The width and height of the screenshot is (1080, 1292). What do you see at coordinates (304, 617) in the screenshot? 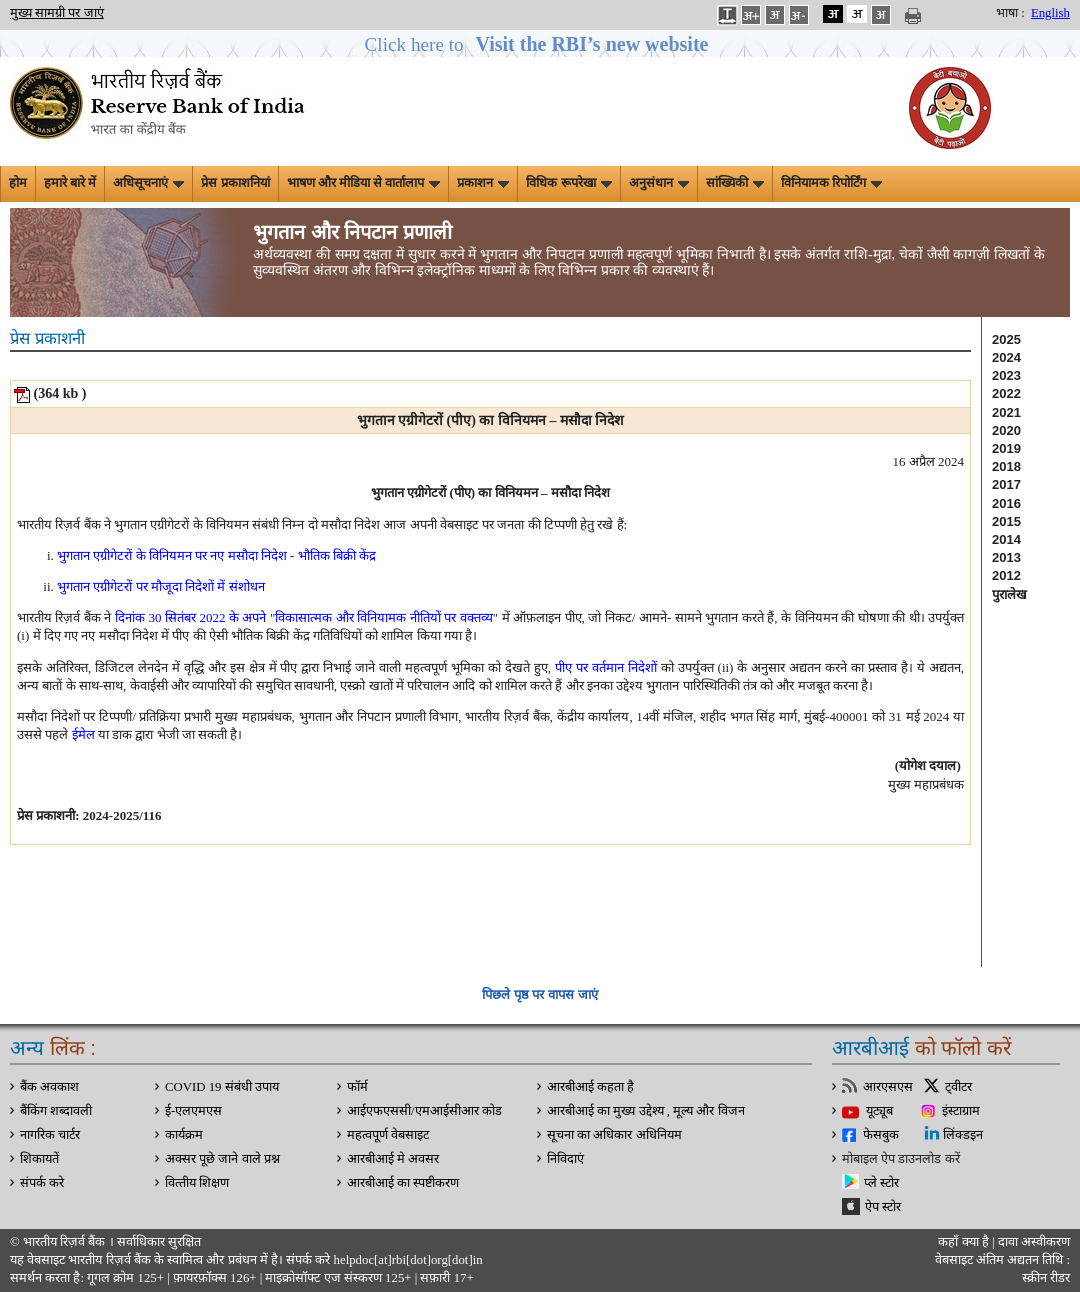
I see `दिनांक 30 सितंबर 2022 के अपने "विकासात्मक और विनियामक नीतियों पर वक्तव्य` at bounding box center [304, 617].